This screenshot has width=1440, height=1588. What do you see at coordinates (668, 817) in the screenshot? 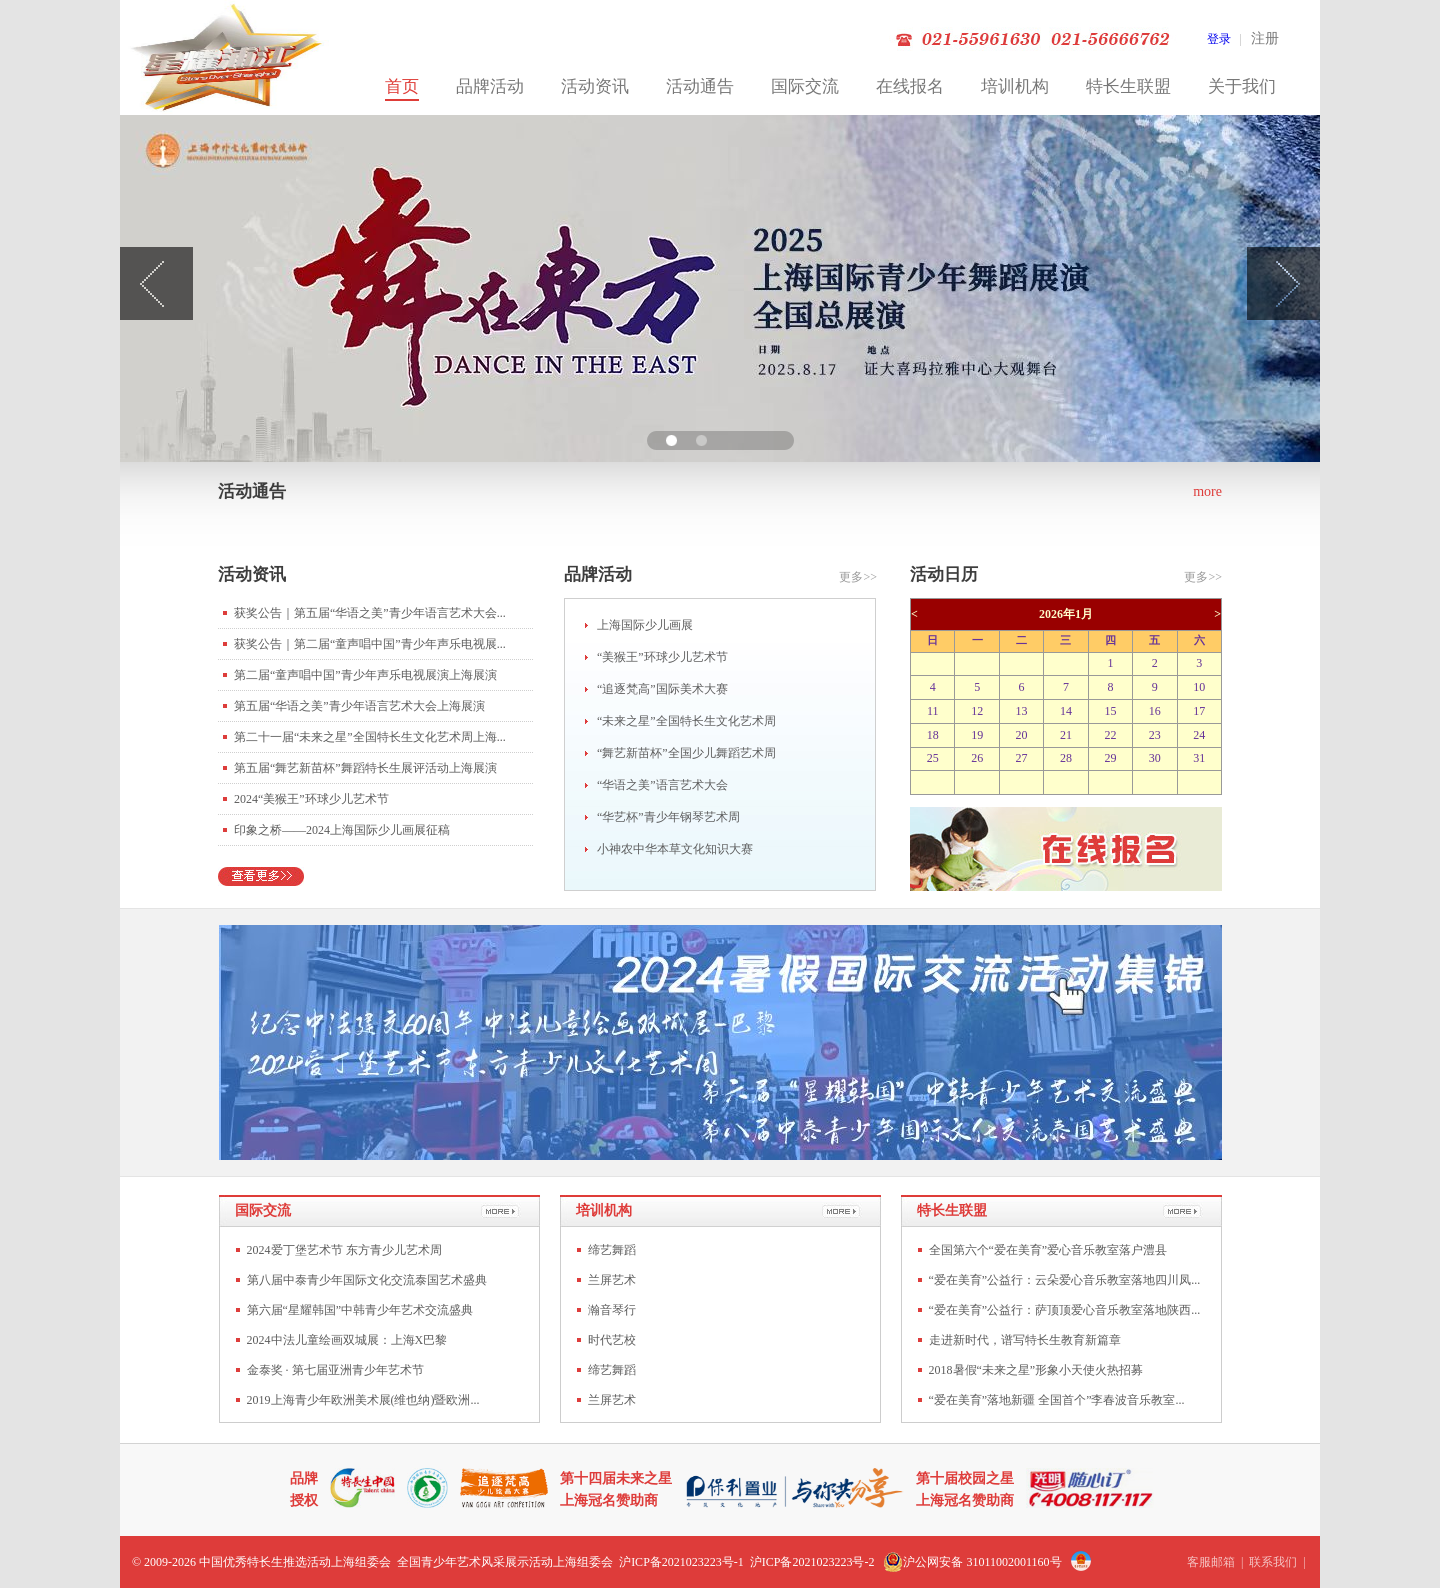
I see `“华艺杯”青少年钢琴艺术周` at bounding box center [668, 817].